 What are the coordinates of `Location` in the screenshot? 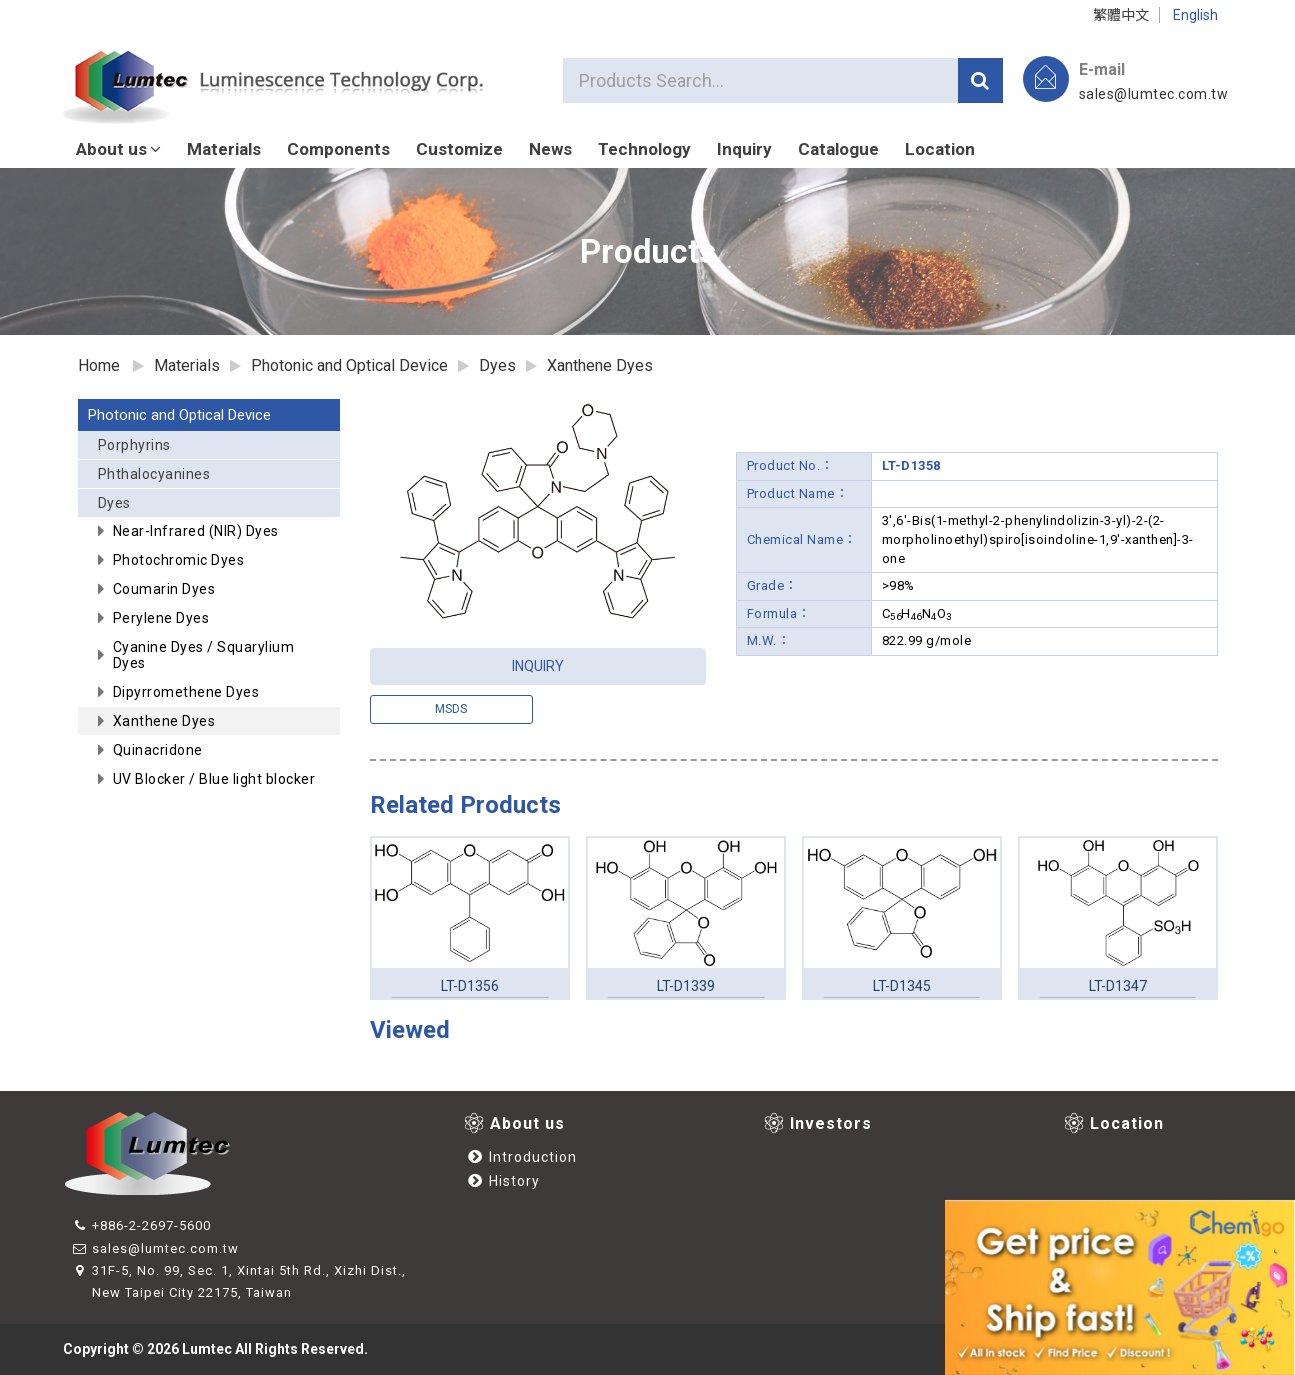 It's located at (940, 149).